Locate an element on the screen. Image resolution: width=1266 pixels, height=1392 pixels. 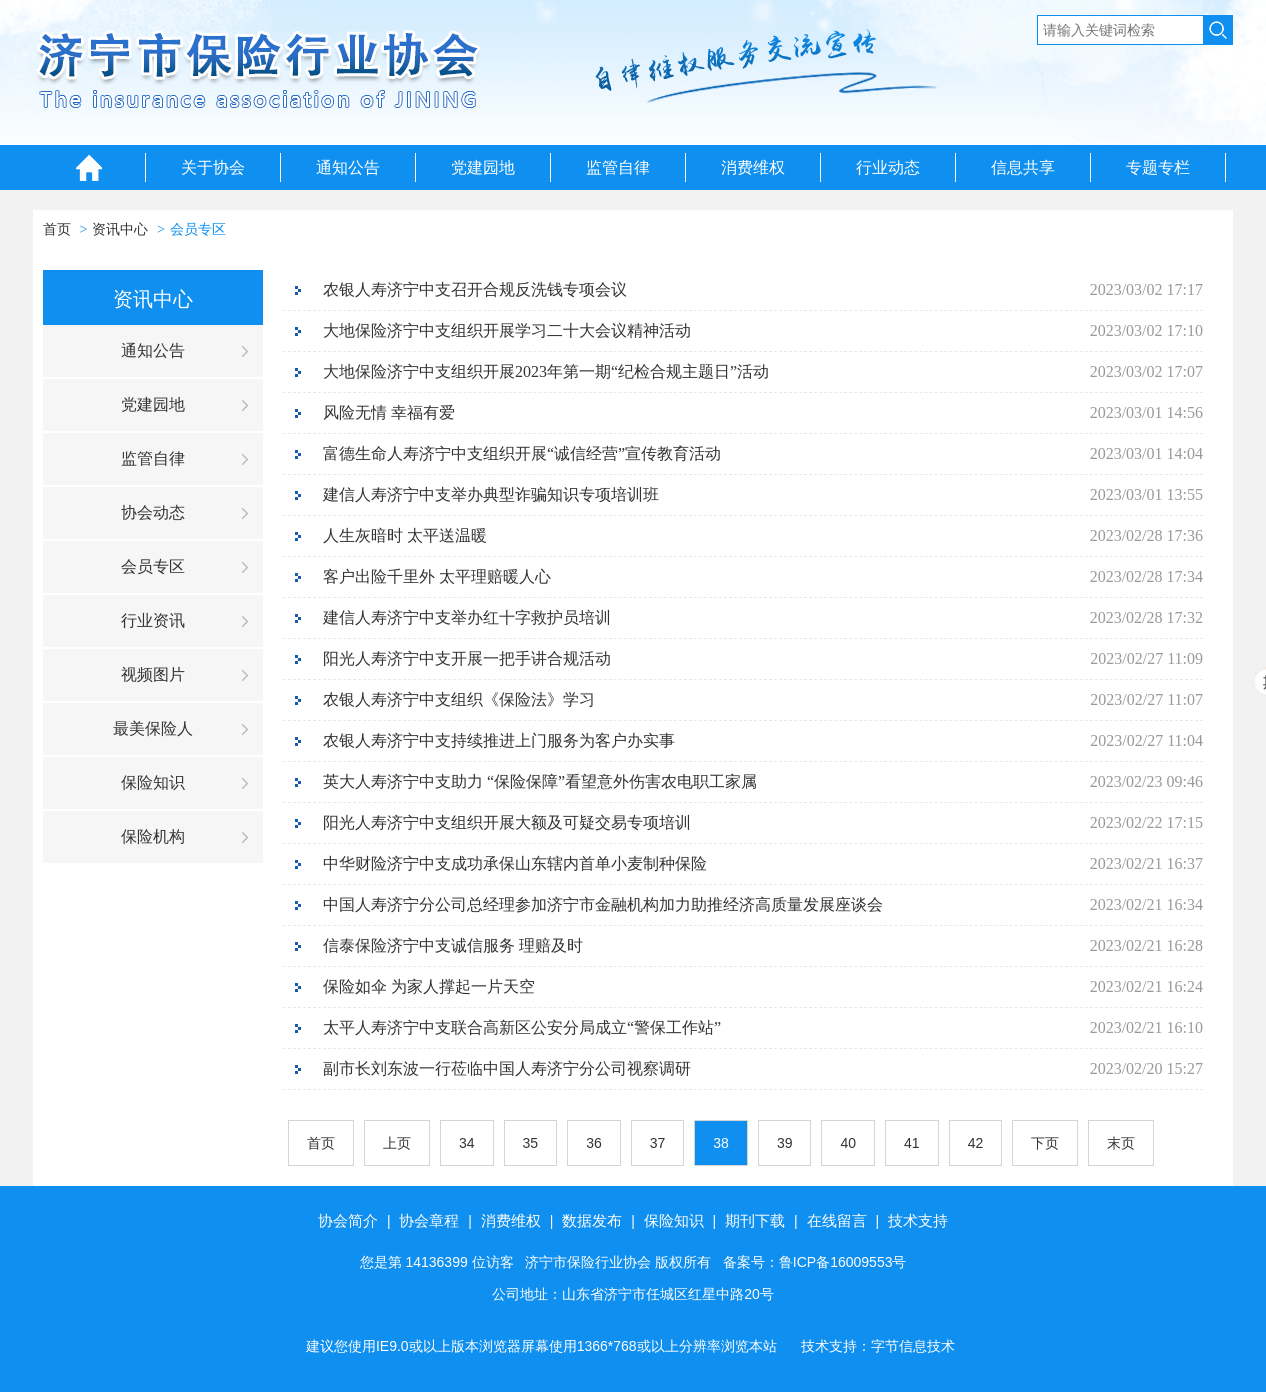
通知公告 is located at coordinates (348, 167).